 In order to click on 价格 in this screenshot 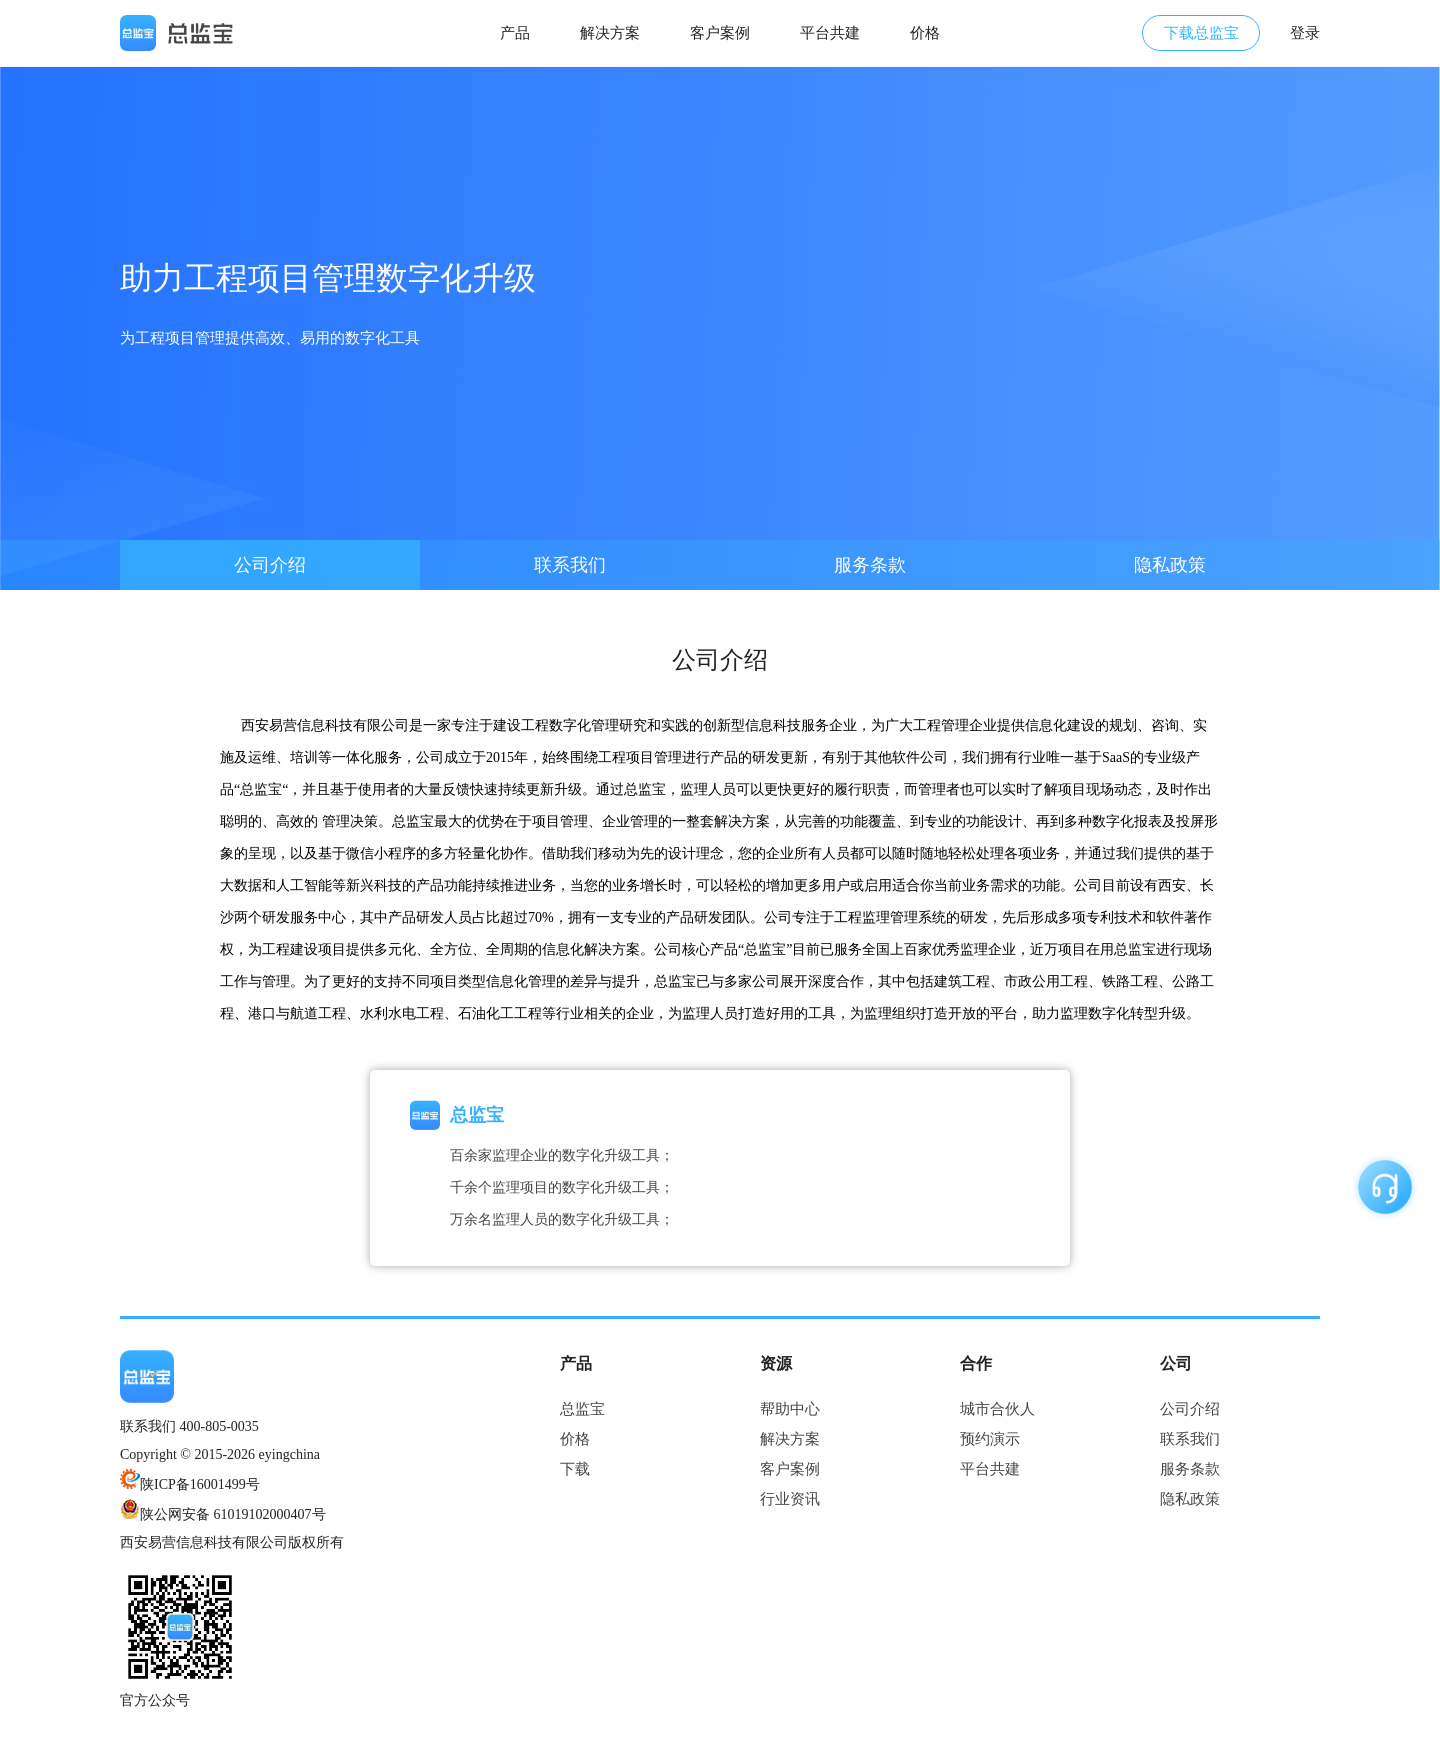, I will do `click(925, 33)`.